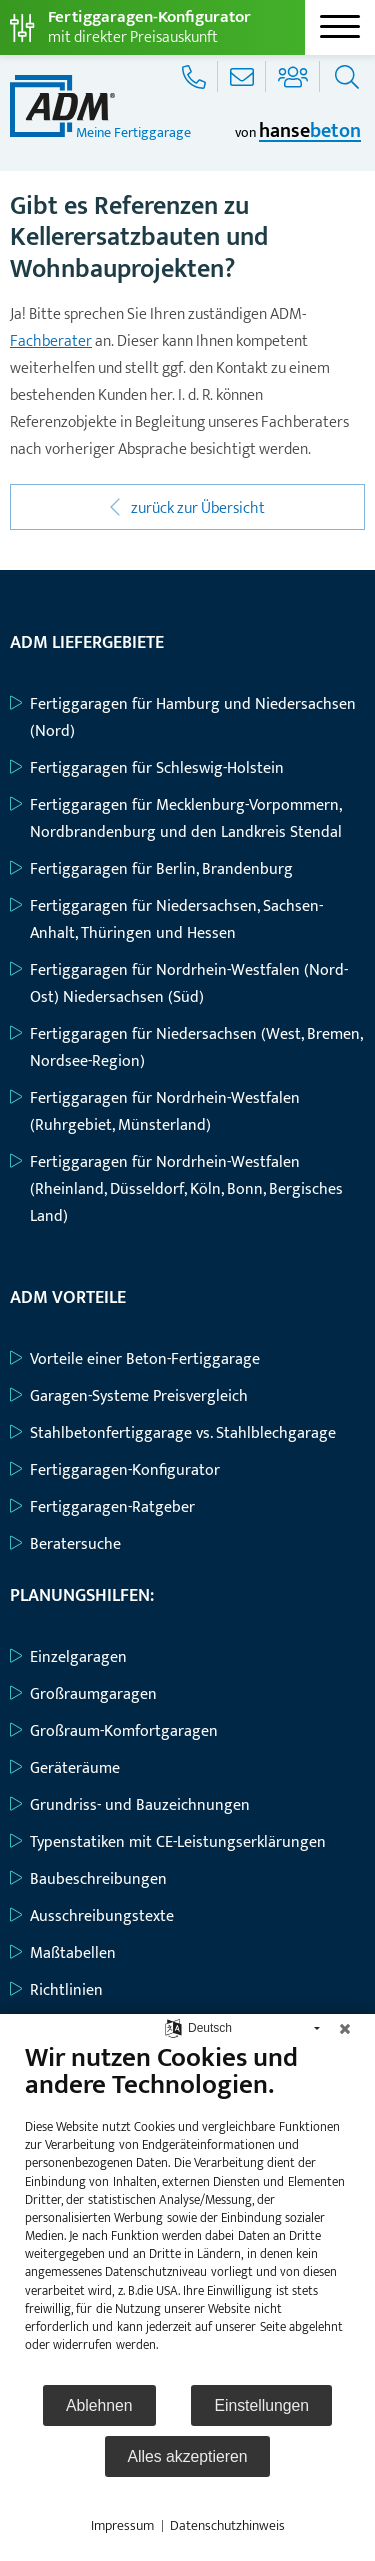  I want to click on [Sprache auswählen], so click(173, 2027).